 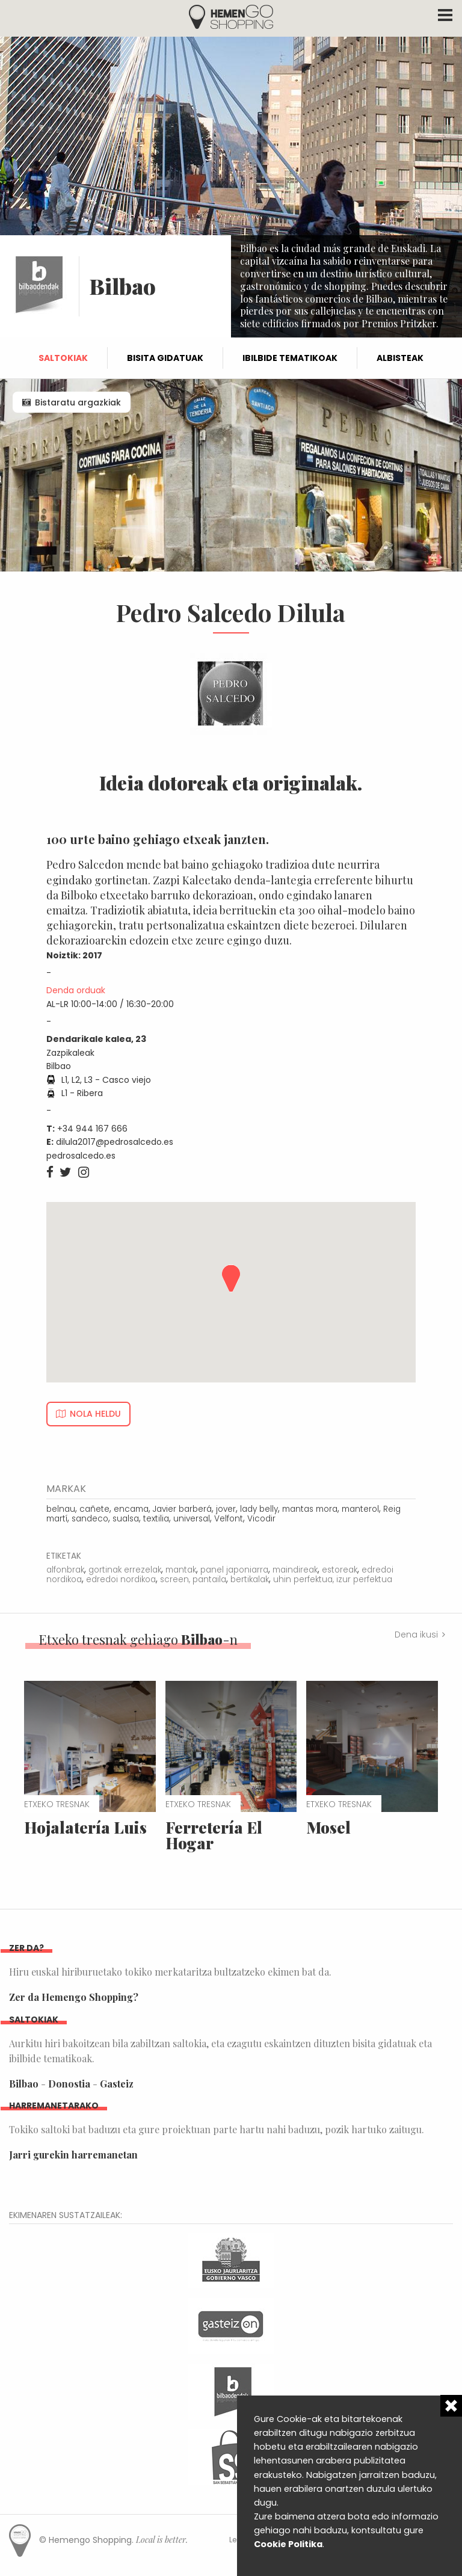 I want to click on Dena ikusi, so click(x=416, y=1634).